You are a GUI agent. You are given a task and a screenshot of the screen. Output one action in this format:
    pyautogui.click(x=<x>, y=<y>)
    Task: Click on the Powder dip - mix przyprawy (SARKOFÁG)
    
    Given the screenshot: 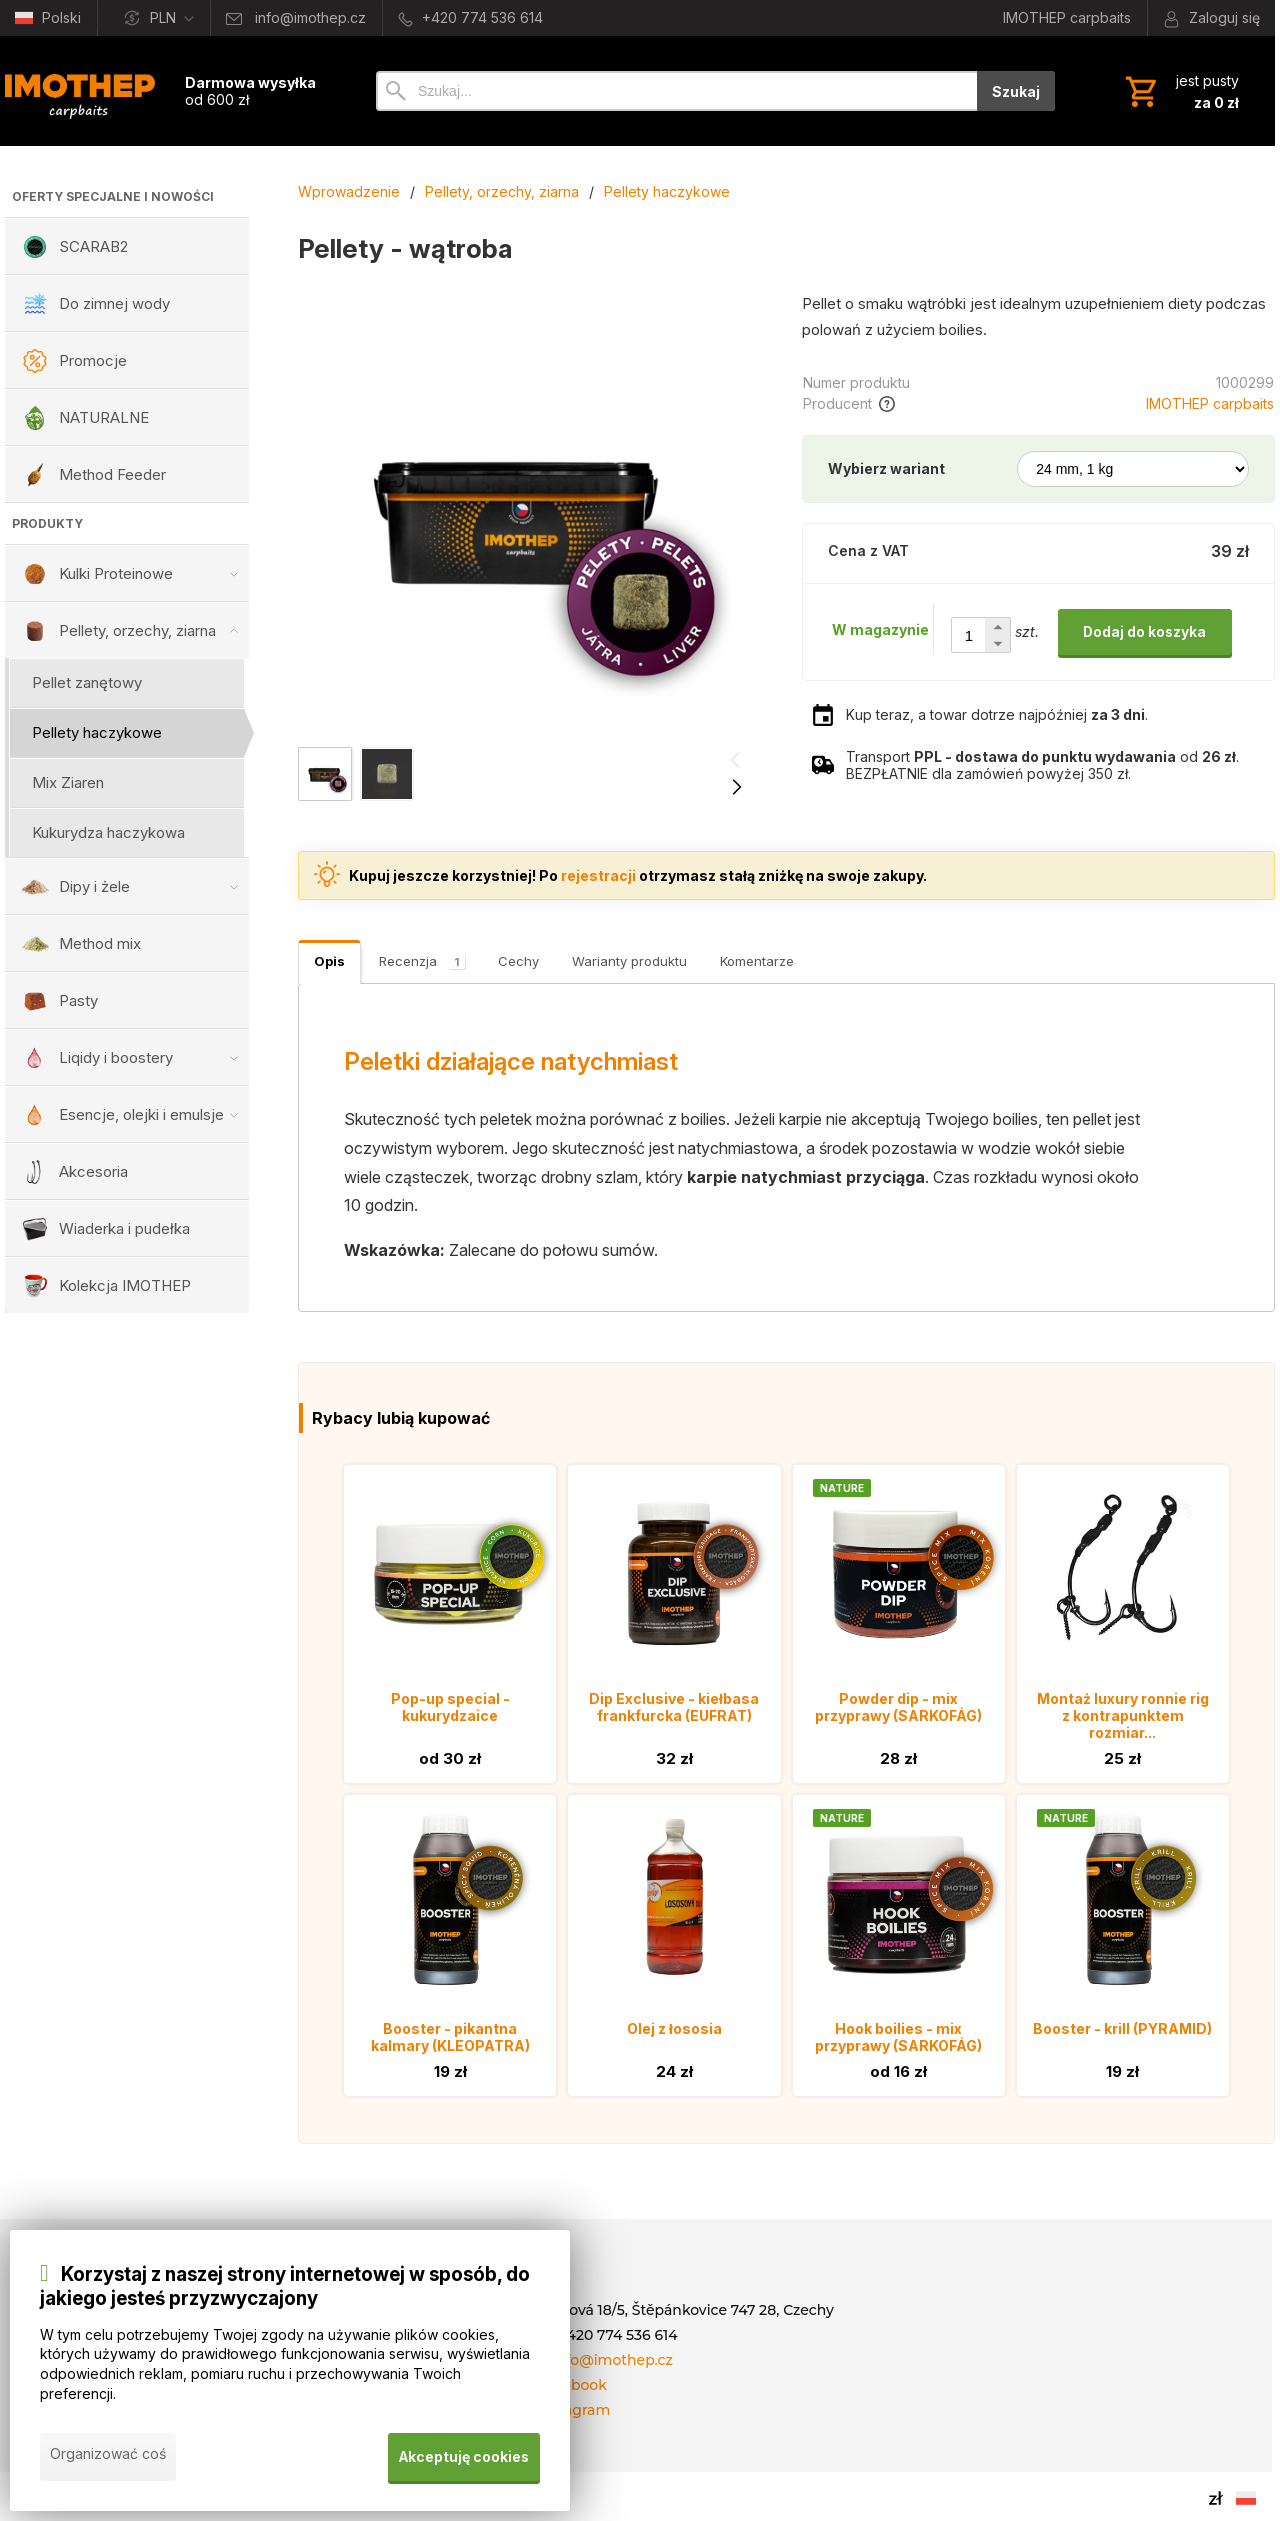 What is the action you would take?
    pyautogui.click(x=898, y=1707)
    